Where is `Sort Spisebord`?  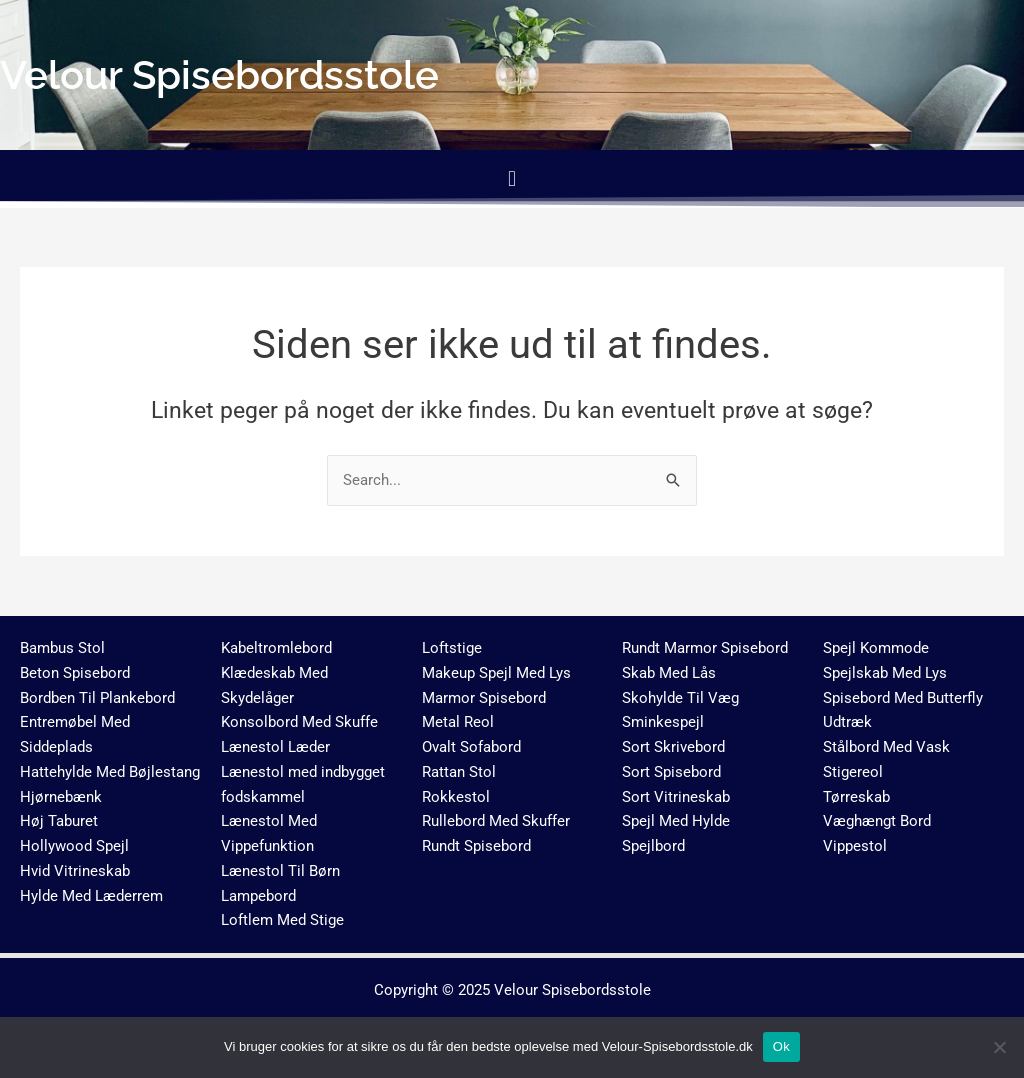 Sort Spisebord is located at coordinates (671, 772).